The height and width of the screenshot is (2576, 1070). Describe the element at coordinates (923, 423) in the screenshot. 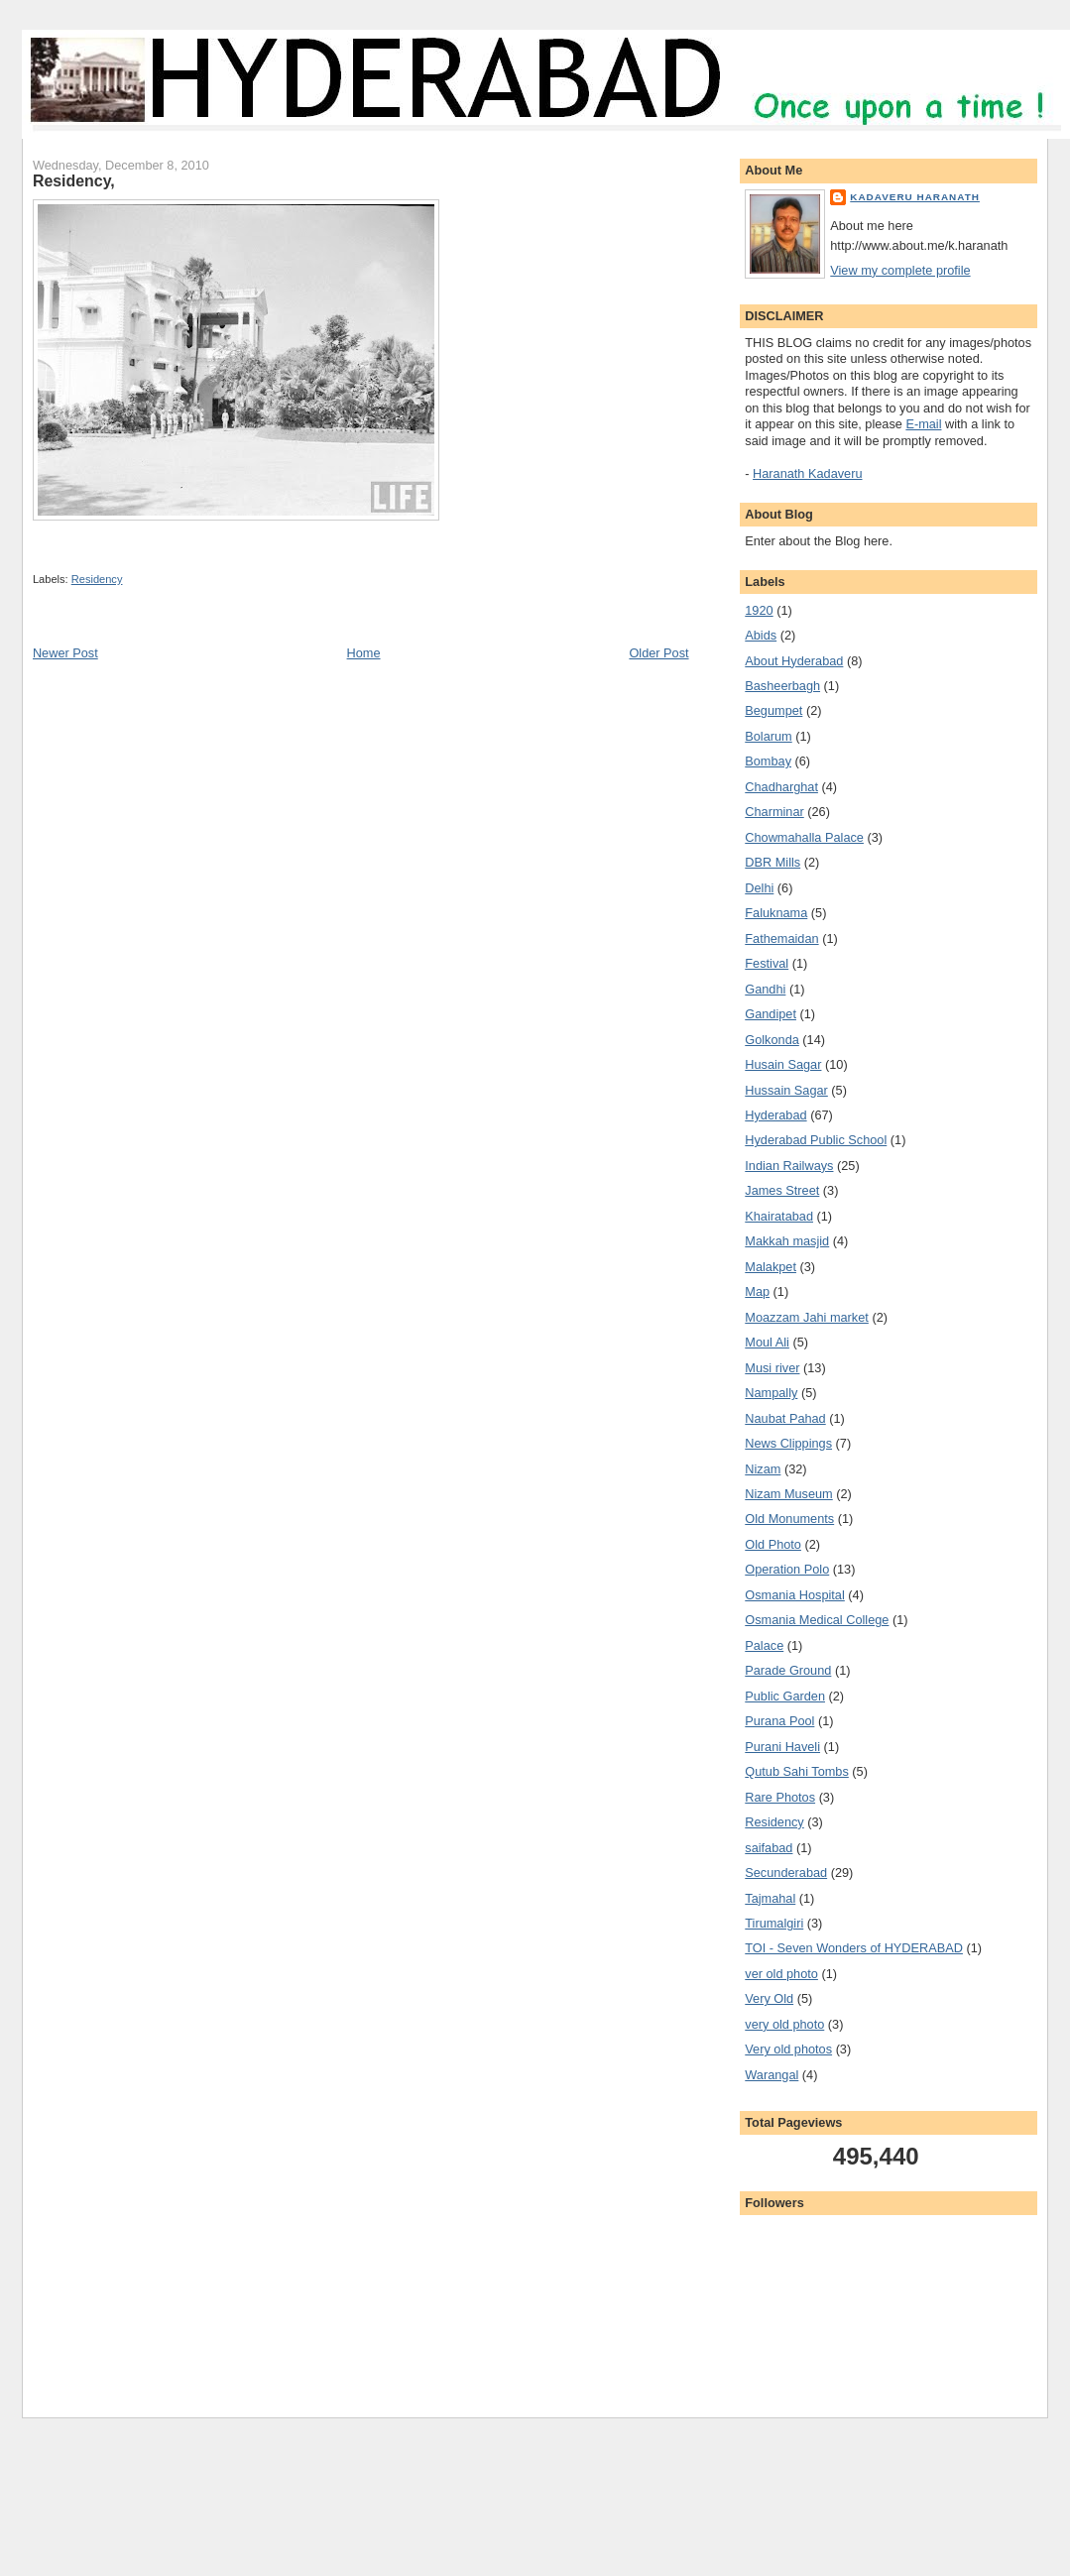

I see `E-mail` at that location.